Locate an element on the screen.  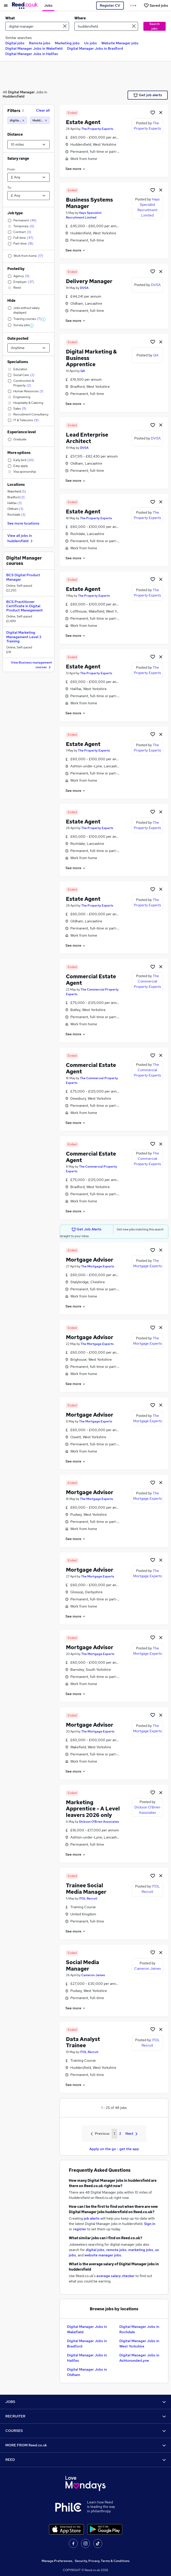
DVSA is located at coordinates (84, 288).